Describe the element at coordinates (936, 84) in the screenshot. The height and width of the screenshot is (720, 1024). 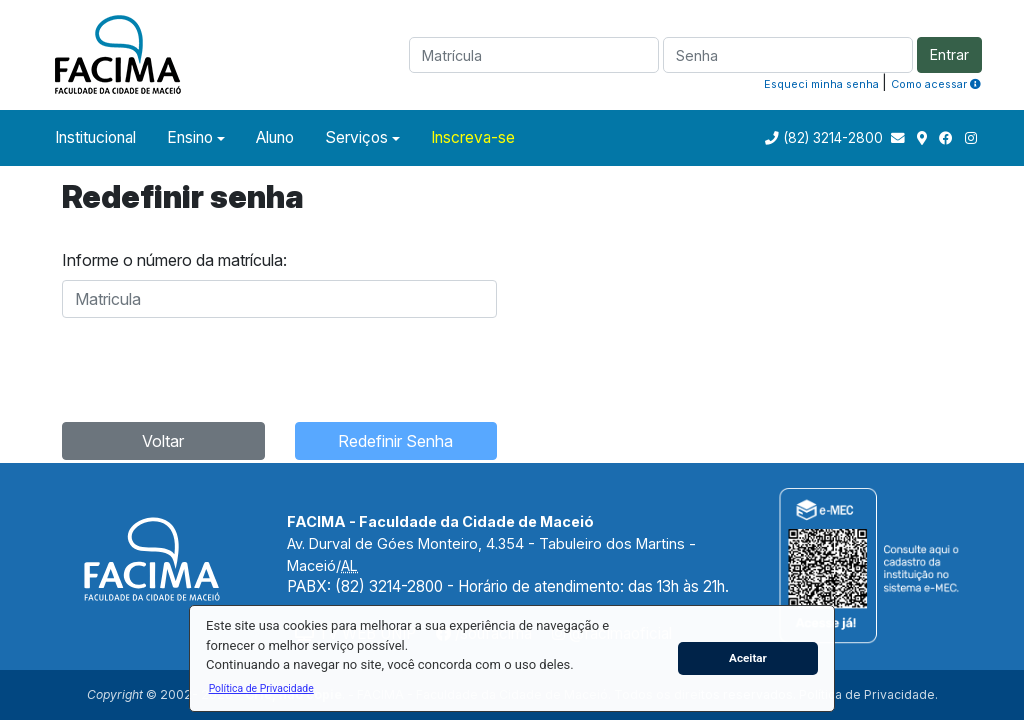
I see `Como acessar` at that location.